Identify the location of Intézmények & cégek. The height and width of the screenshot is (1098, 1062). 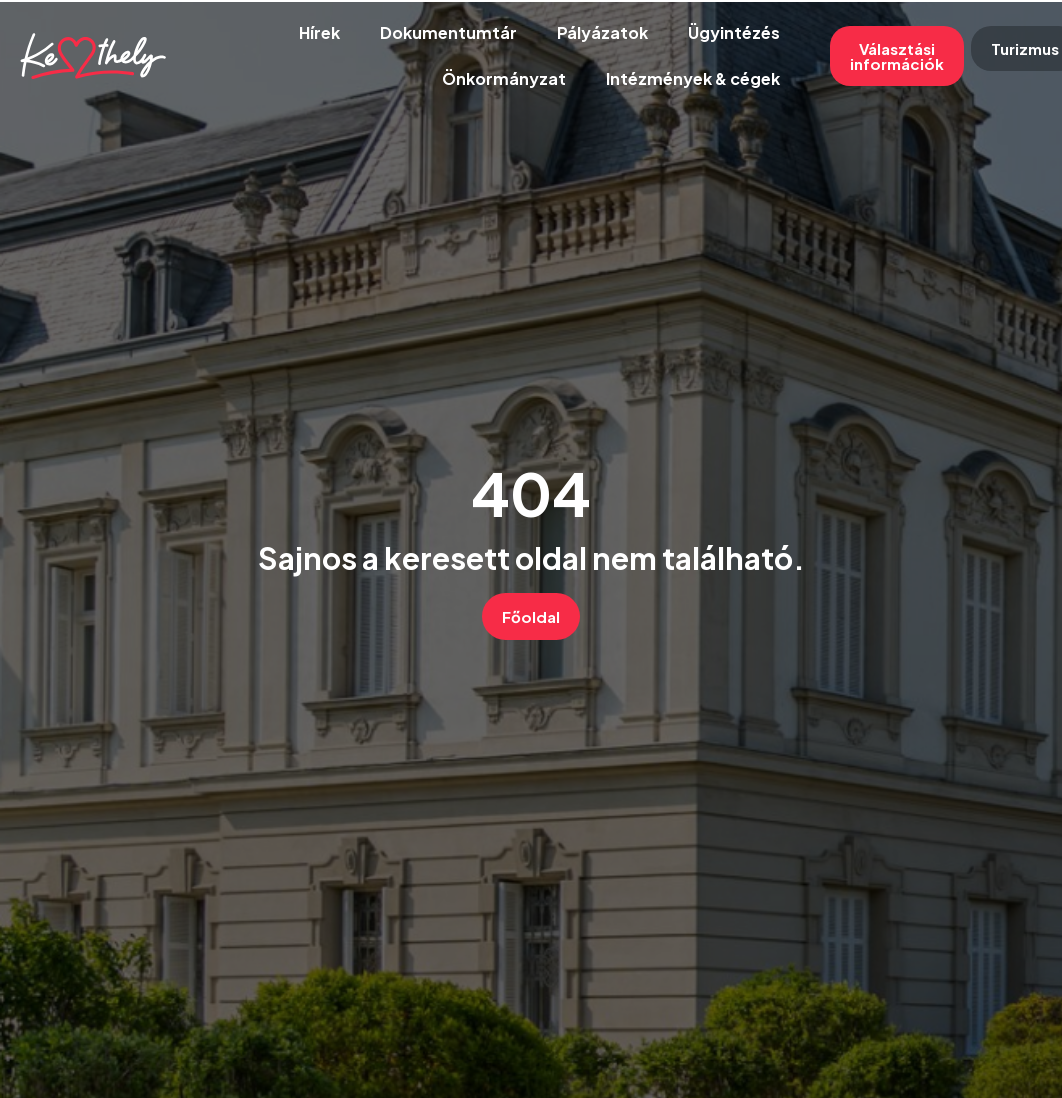
(693, 78).